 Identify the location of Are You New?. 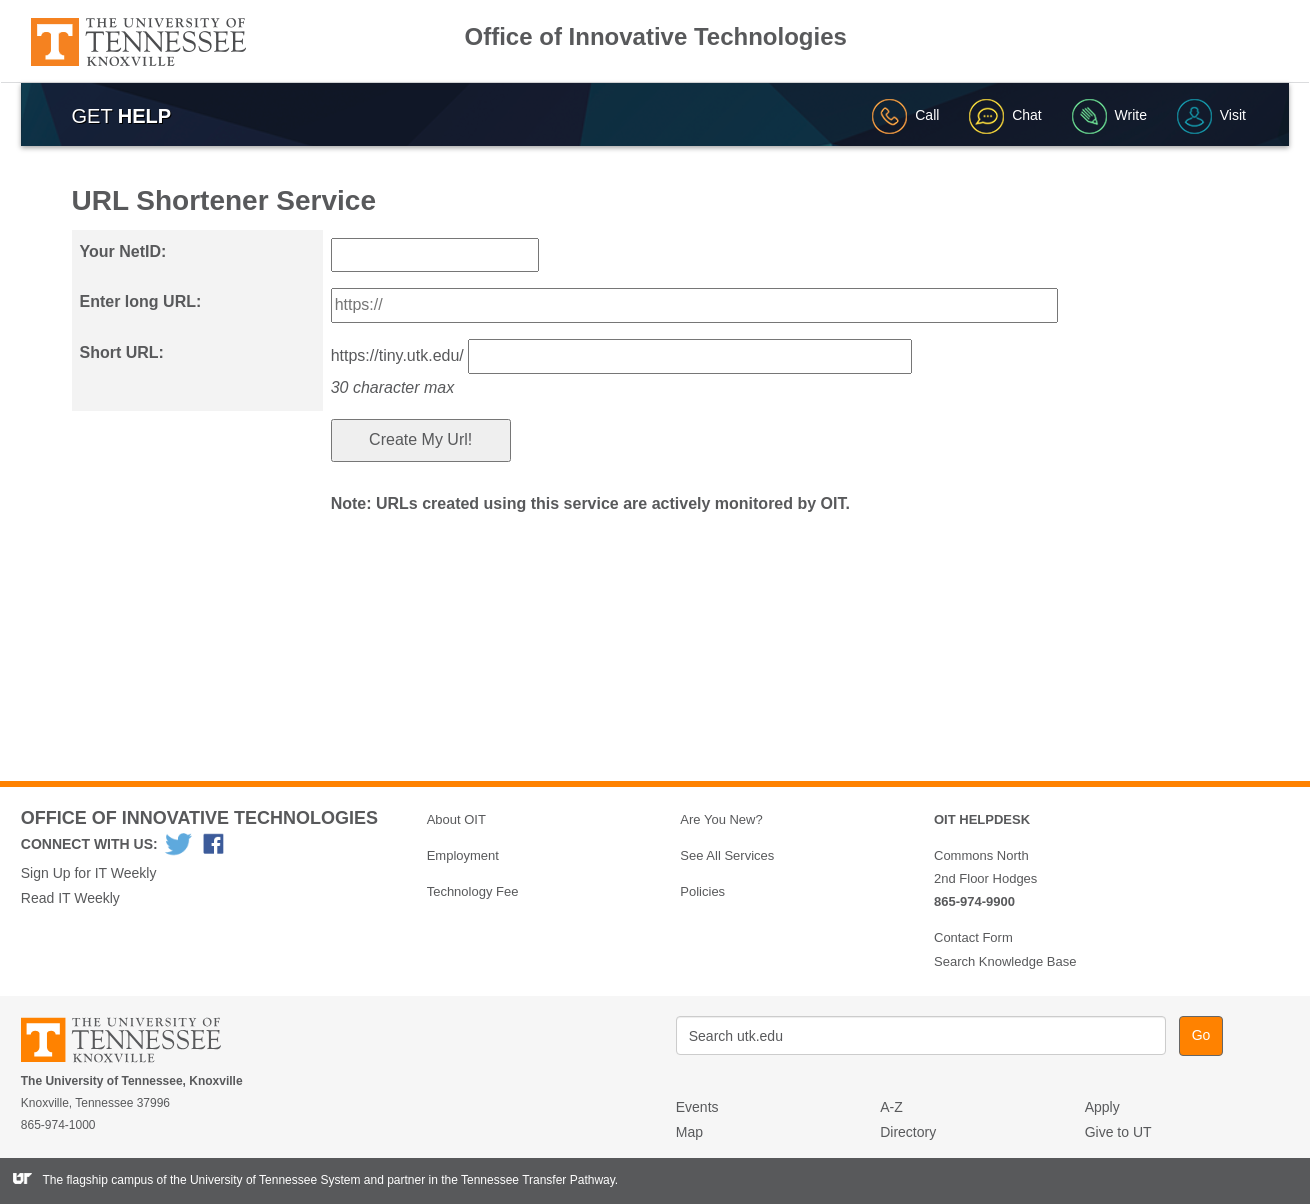
(721, 819).